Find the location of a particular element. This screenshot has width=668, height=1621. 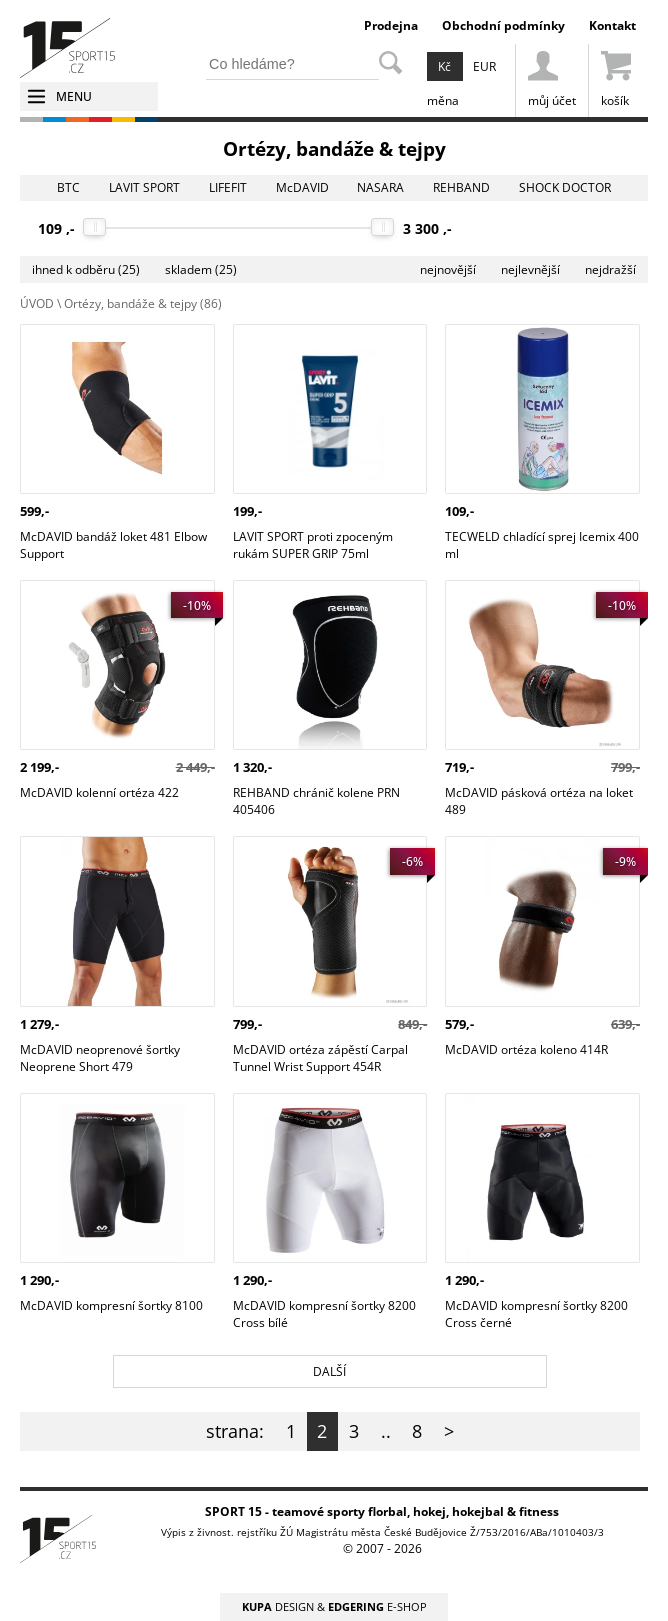

Kontakt is located at coordinates (612, 25).